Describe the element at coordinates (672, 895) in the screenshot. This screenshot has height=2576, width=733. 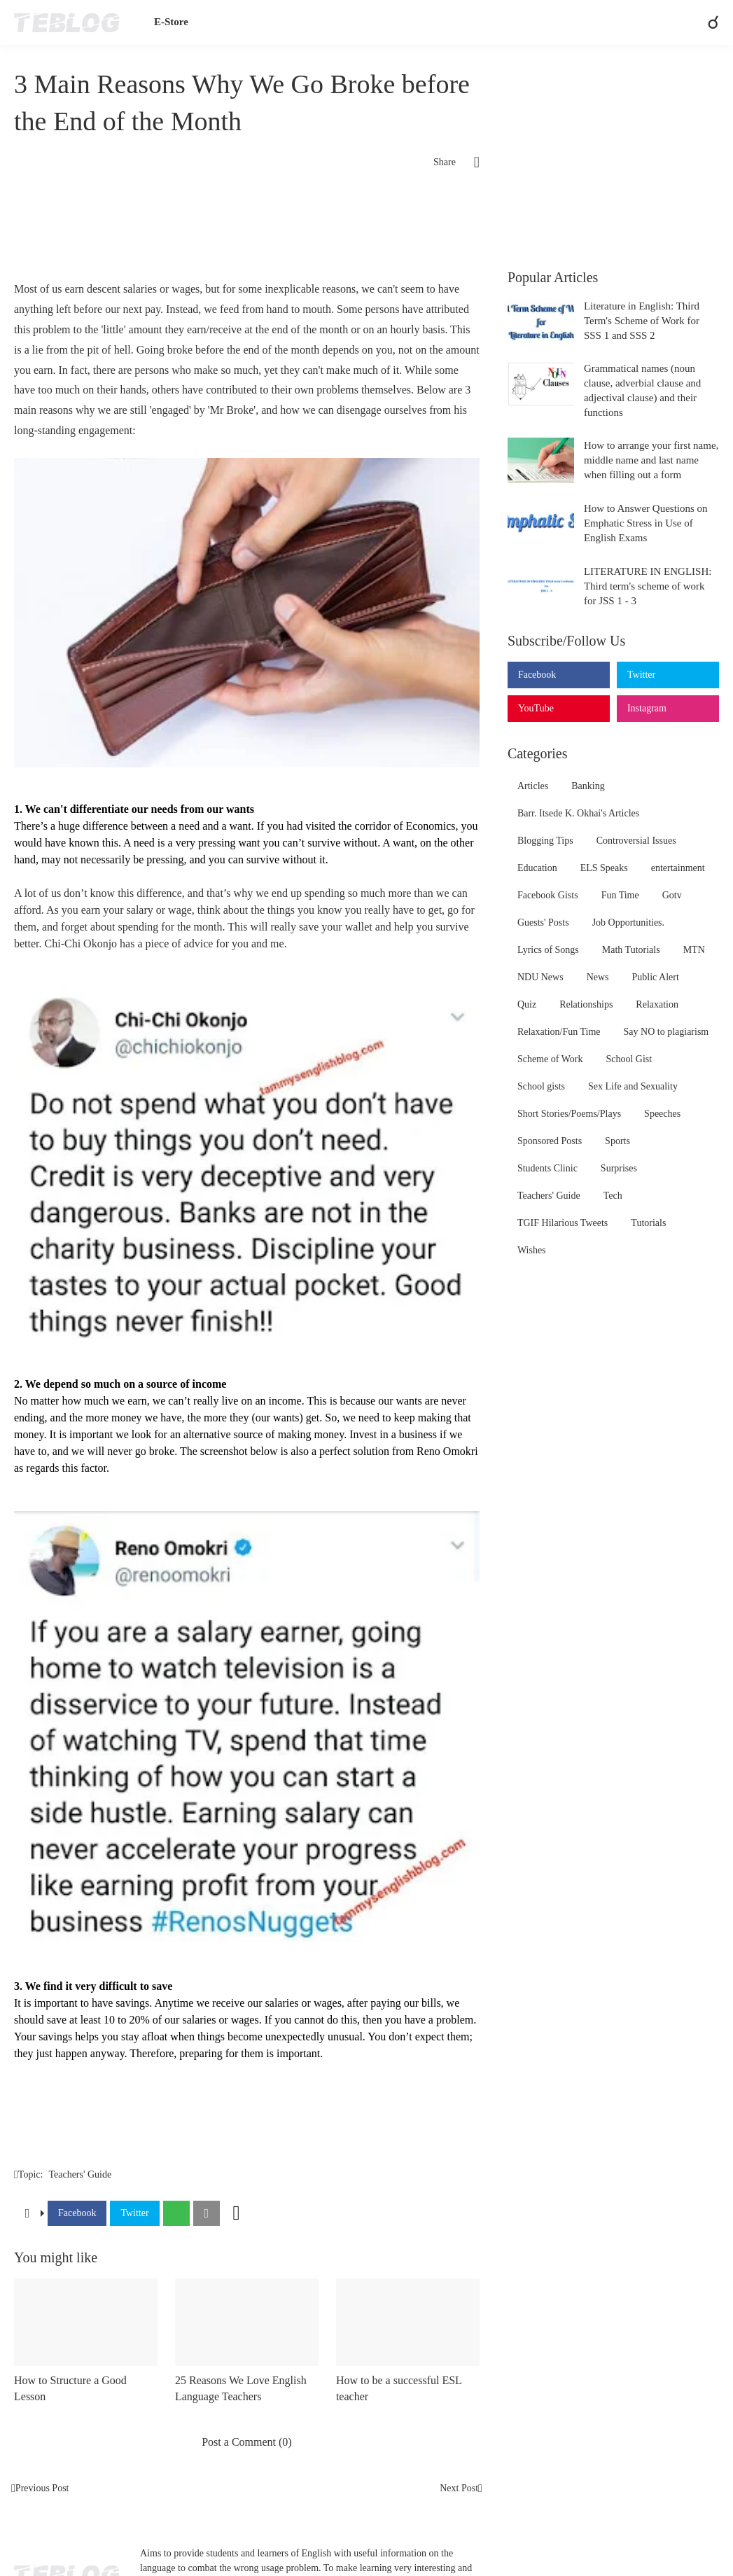
I see `Gotv` at that location.